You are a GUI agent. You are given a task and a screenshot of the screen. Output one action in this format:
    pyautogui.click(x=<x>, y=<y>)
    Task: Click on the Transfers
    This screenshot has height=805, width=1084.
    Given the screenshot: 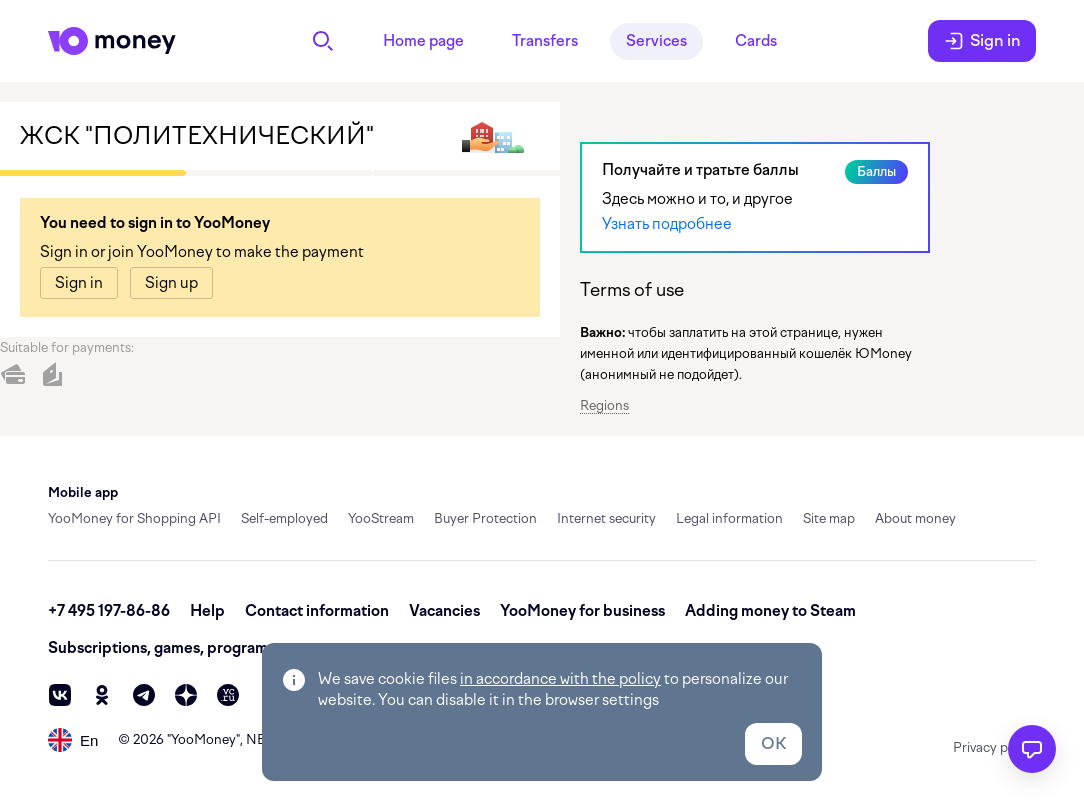 What is the action you would take?
    pyautogui.click(x=545, y=41)
    